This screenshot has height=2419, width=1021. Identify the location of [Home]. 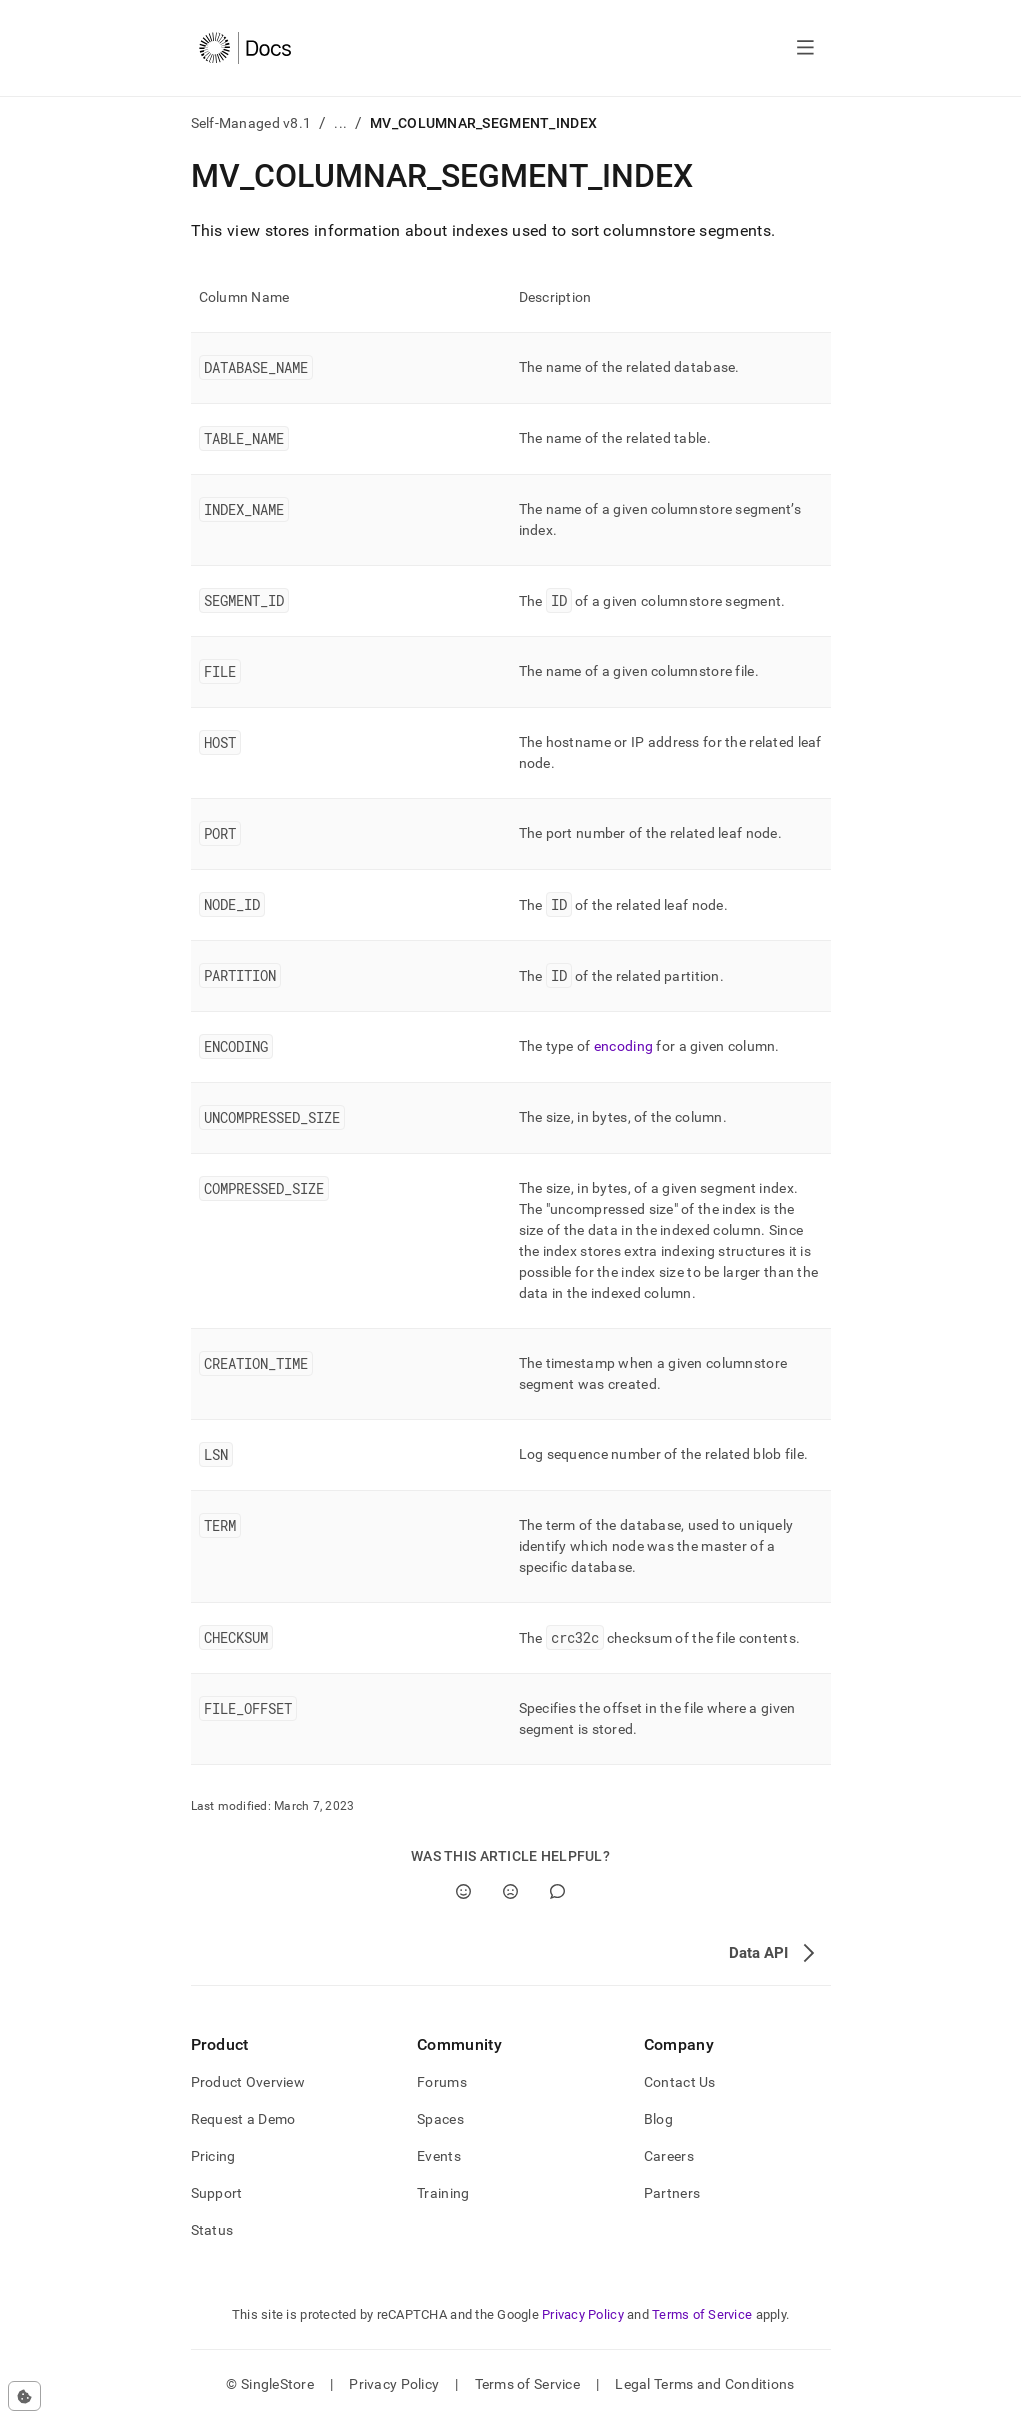
(245, 48).